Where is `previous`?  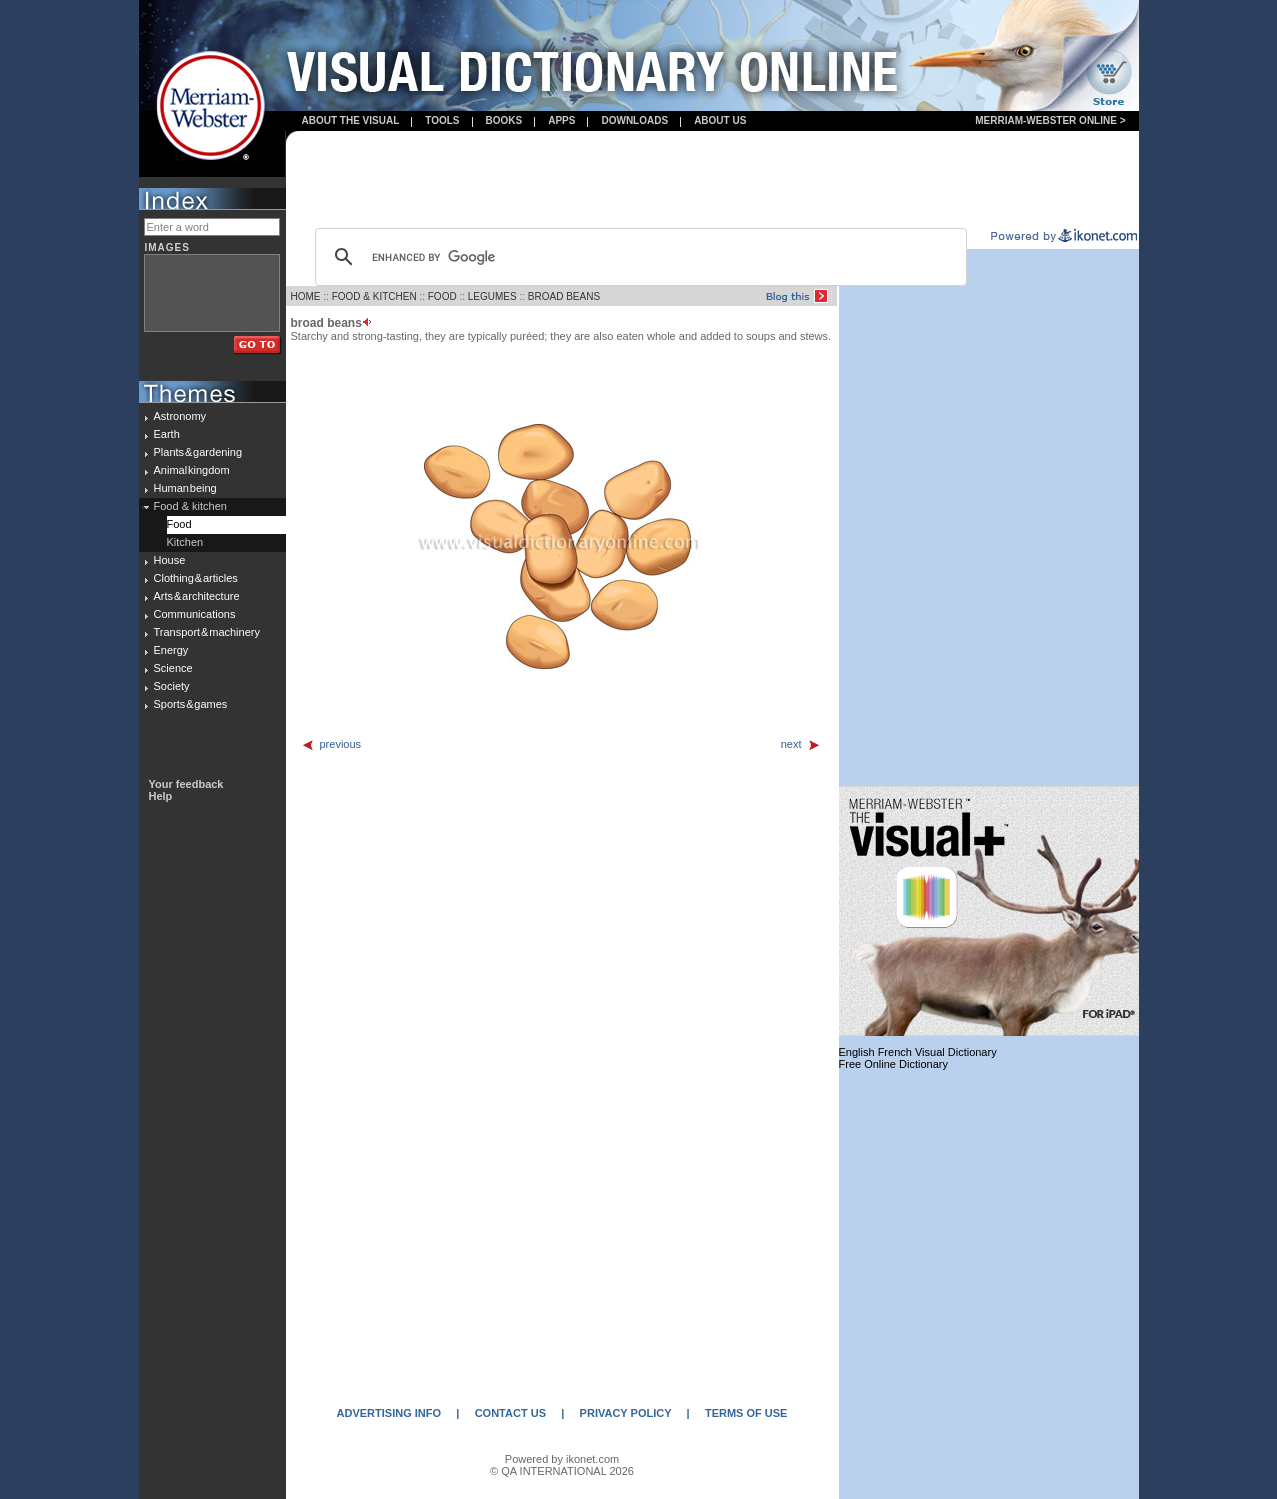
previous is located at coordinates (331, 744).